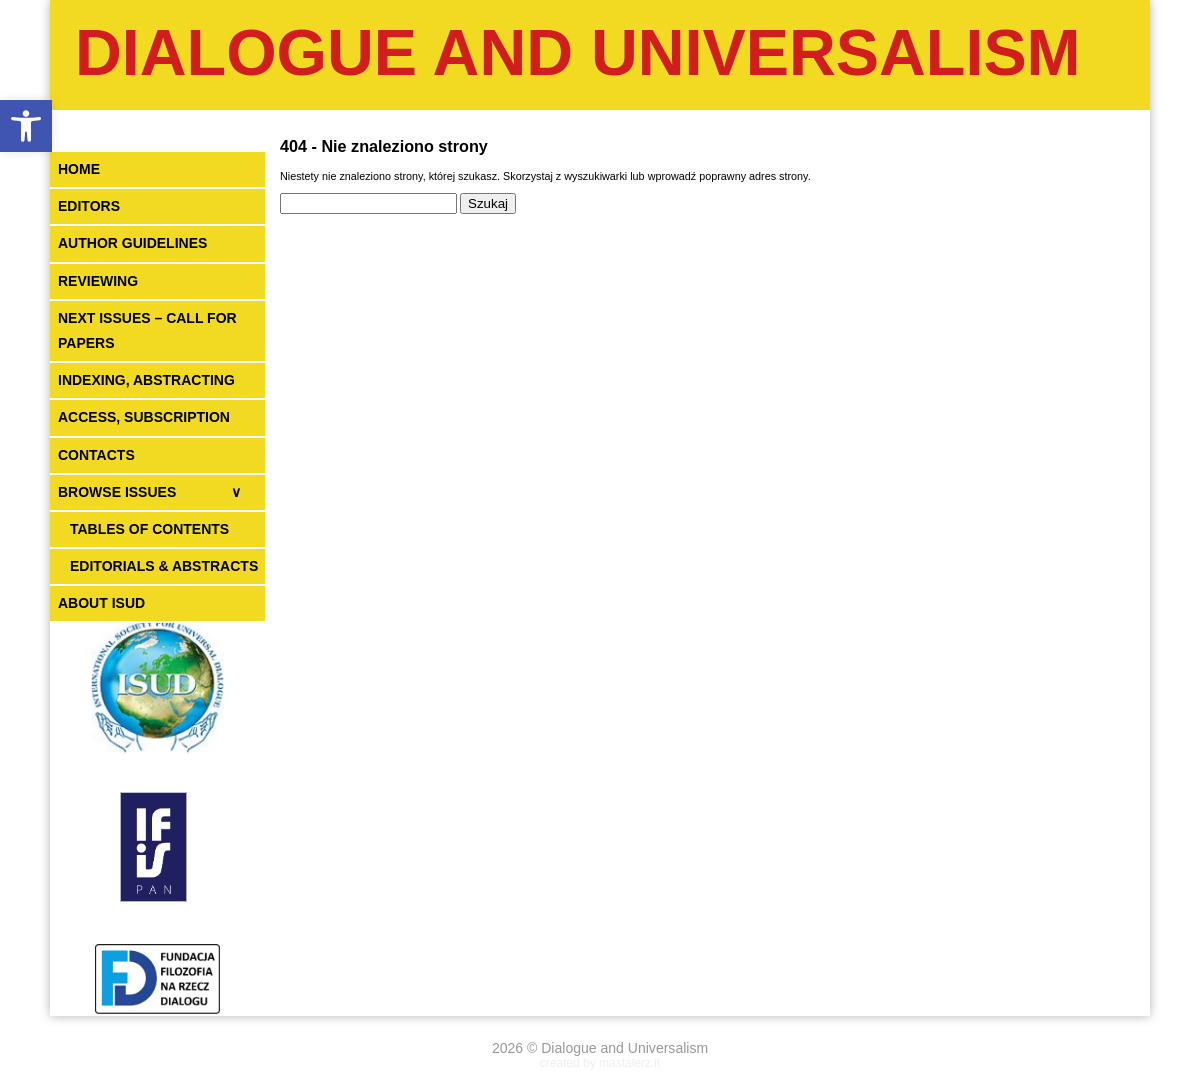 This screenshot has width=1200, height=1076. What do you see at coordinates (146, 380) in the screenshot?
I see `INDEXING, ABSTRACTING` at bounding box center [146, 380].